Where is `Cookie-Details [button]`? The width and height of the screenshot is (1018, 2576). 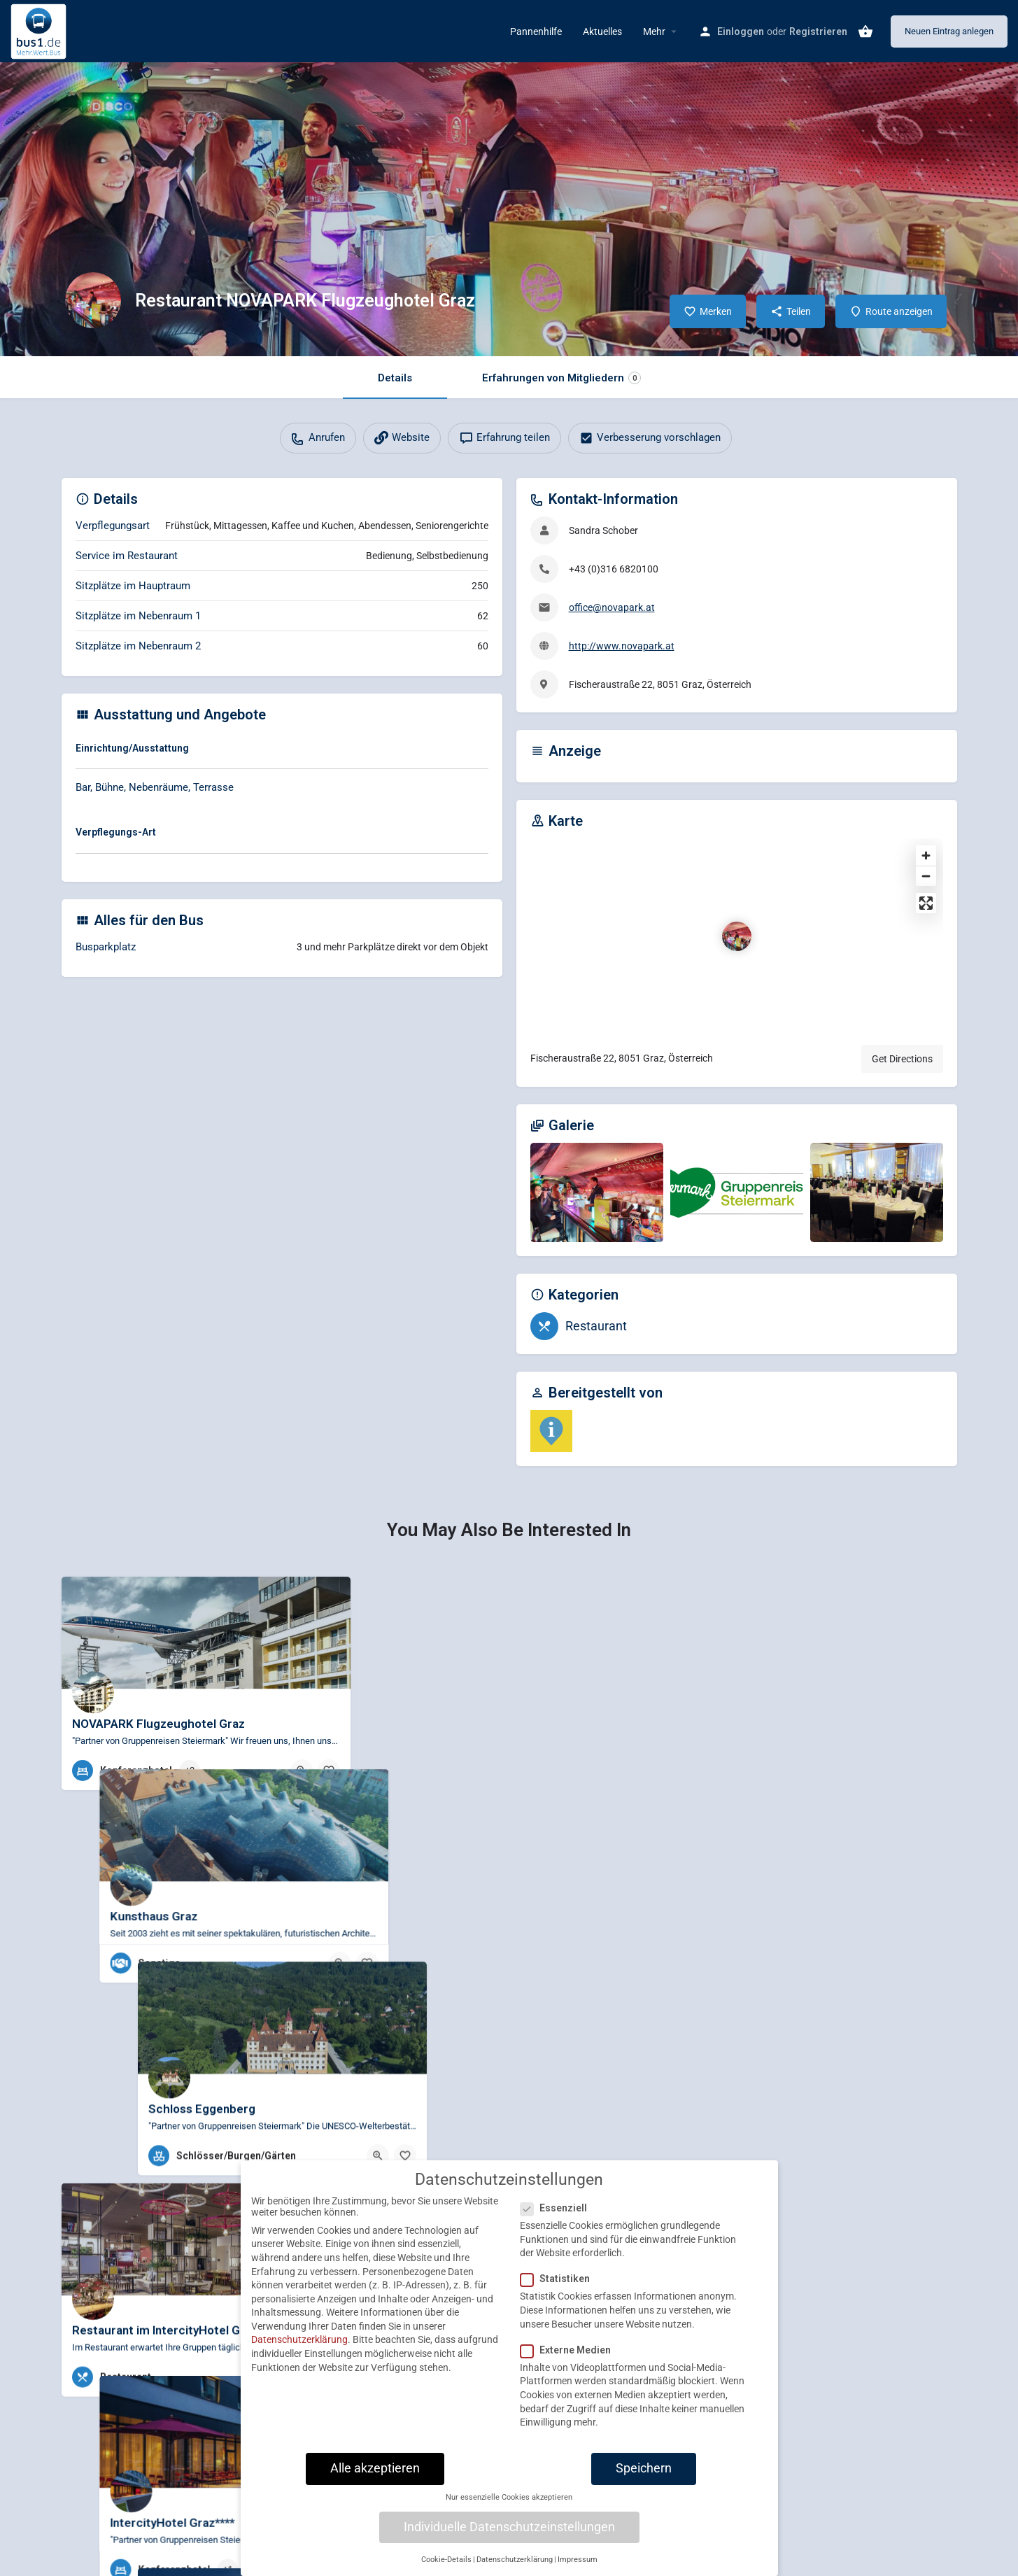
Cookie-Details [button] is located at coordinates (446, 2563).